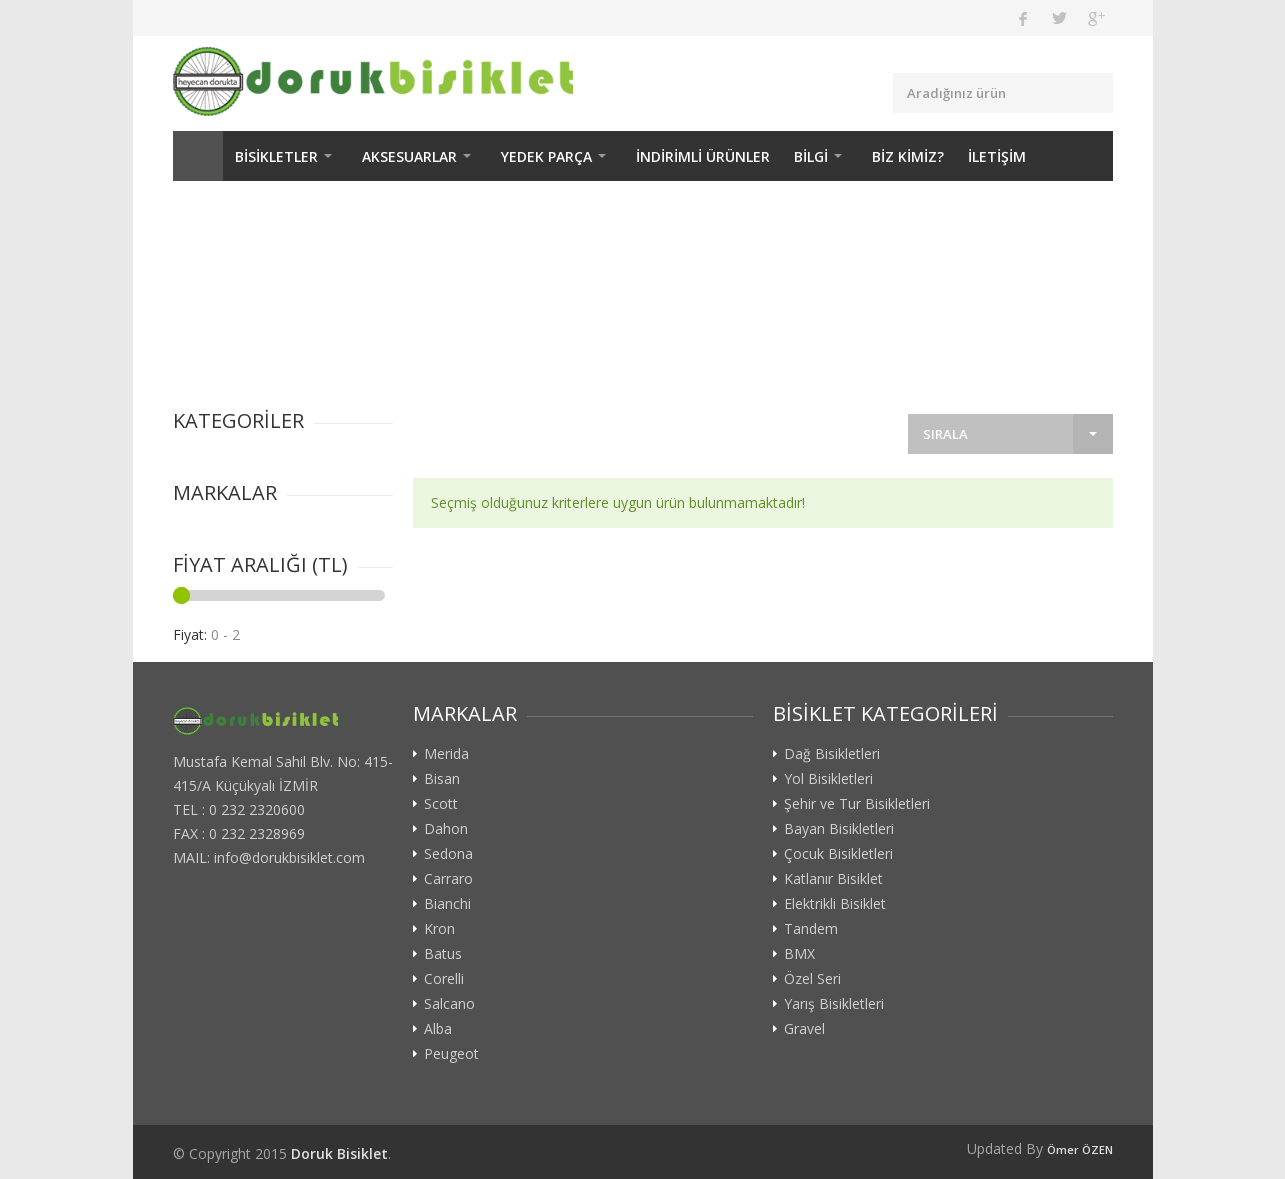 This screenshot has height=1179, width=1285. What do you see at coordinates (438, 1029) in the screenshot?
I see `Alba` at bounding box center [438, 1029].